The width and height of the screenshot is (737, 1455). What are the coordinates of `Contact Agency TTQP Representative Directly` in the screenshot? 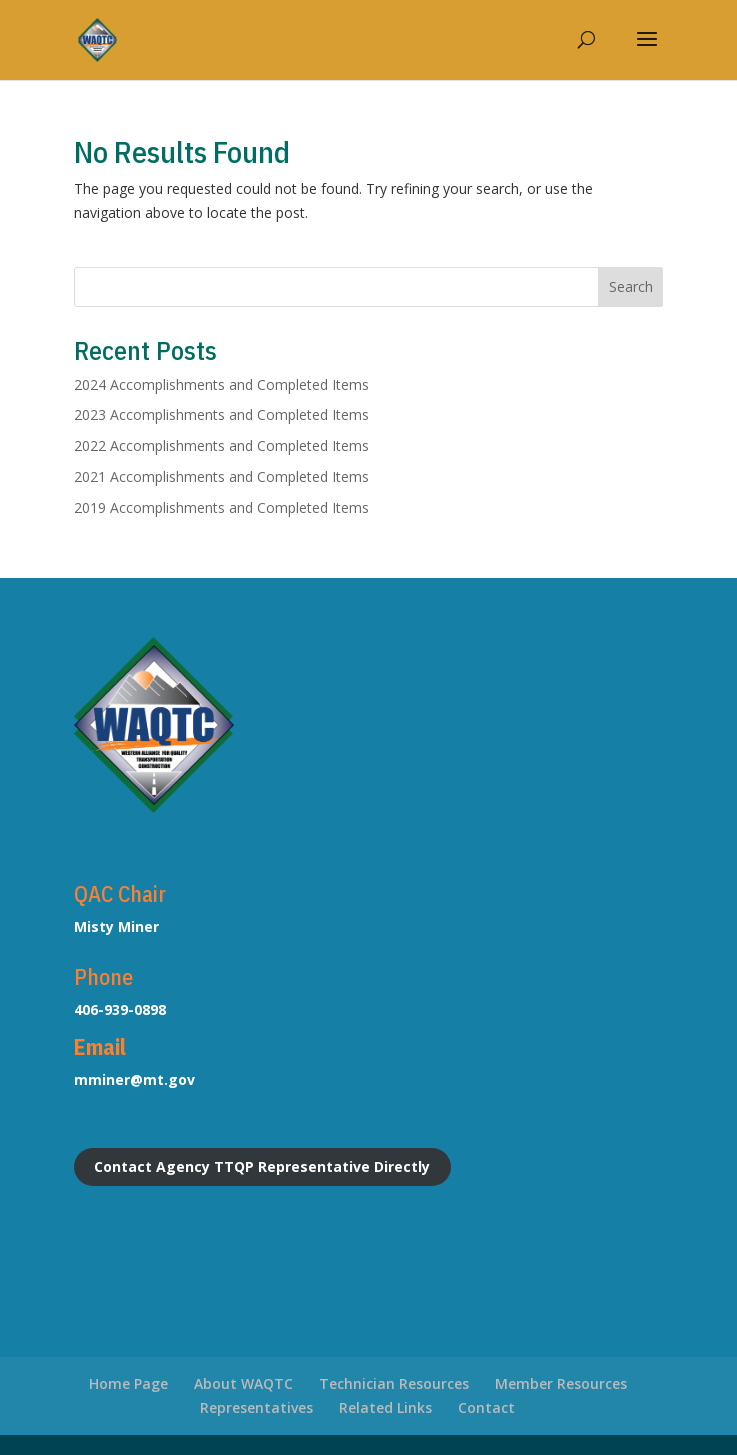 It's located at (262, 1166).